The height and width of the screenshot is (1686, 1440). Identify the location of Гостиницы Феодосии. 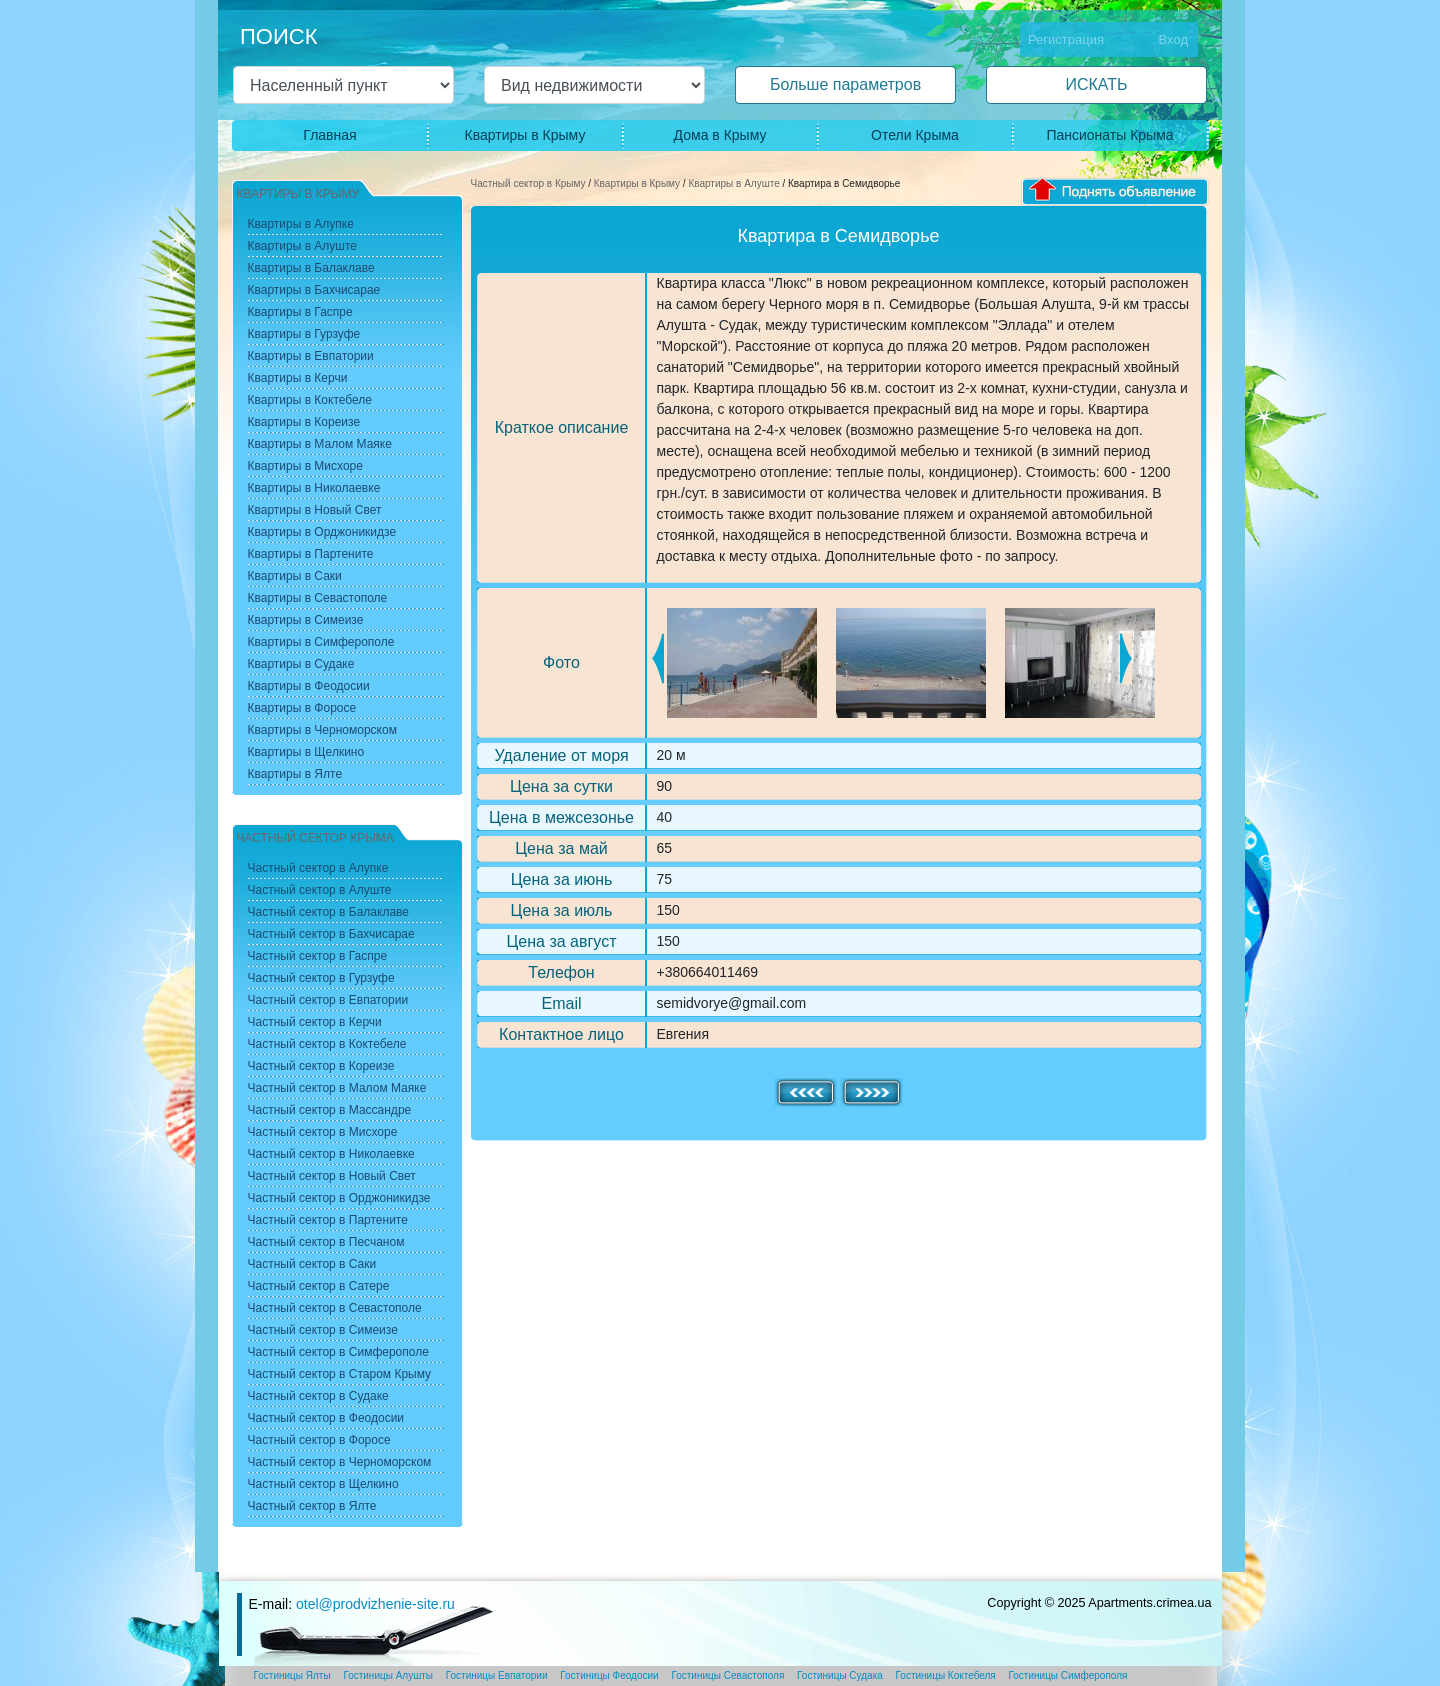
(609, 1675).